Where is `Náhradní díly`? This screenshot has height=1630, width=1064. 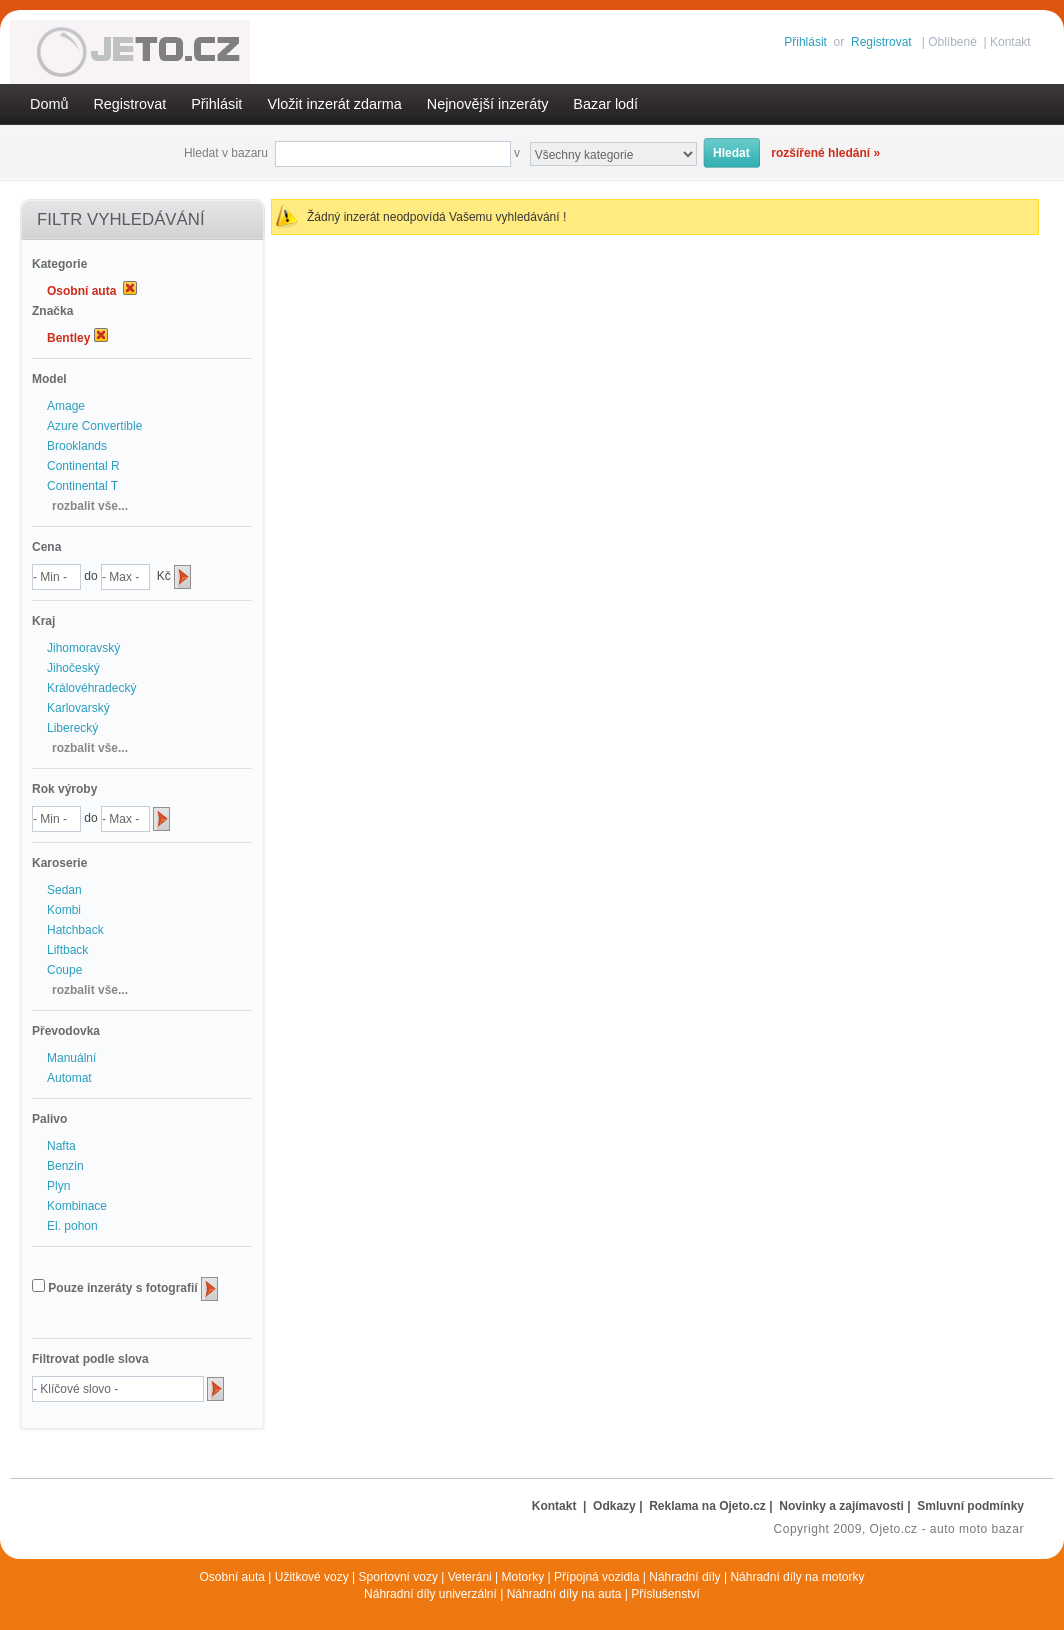
Náhradní díly is located at coordinates (684, 1577).